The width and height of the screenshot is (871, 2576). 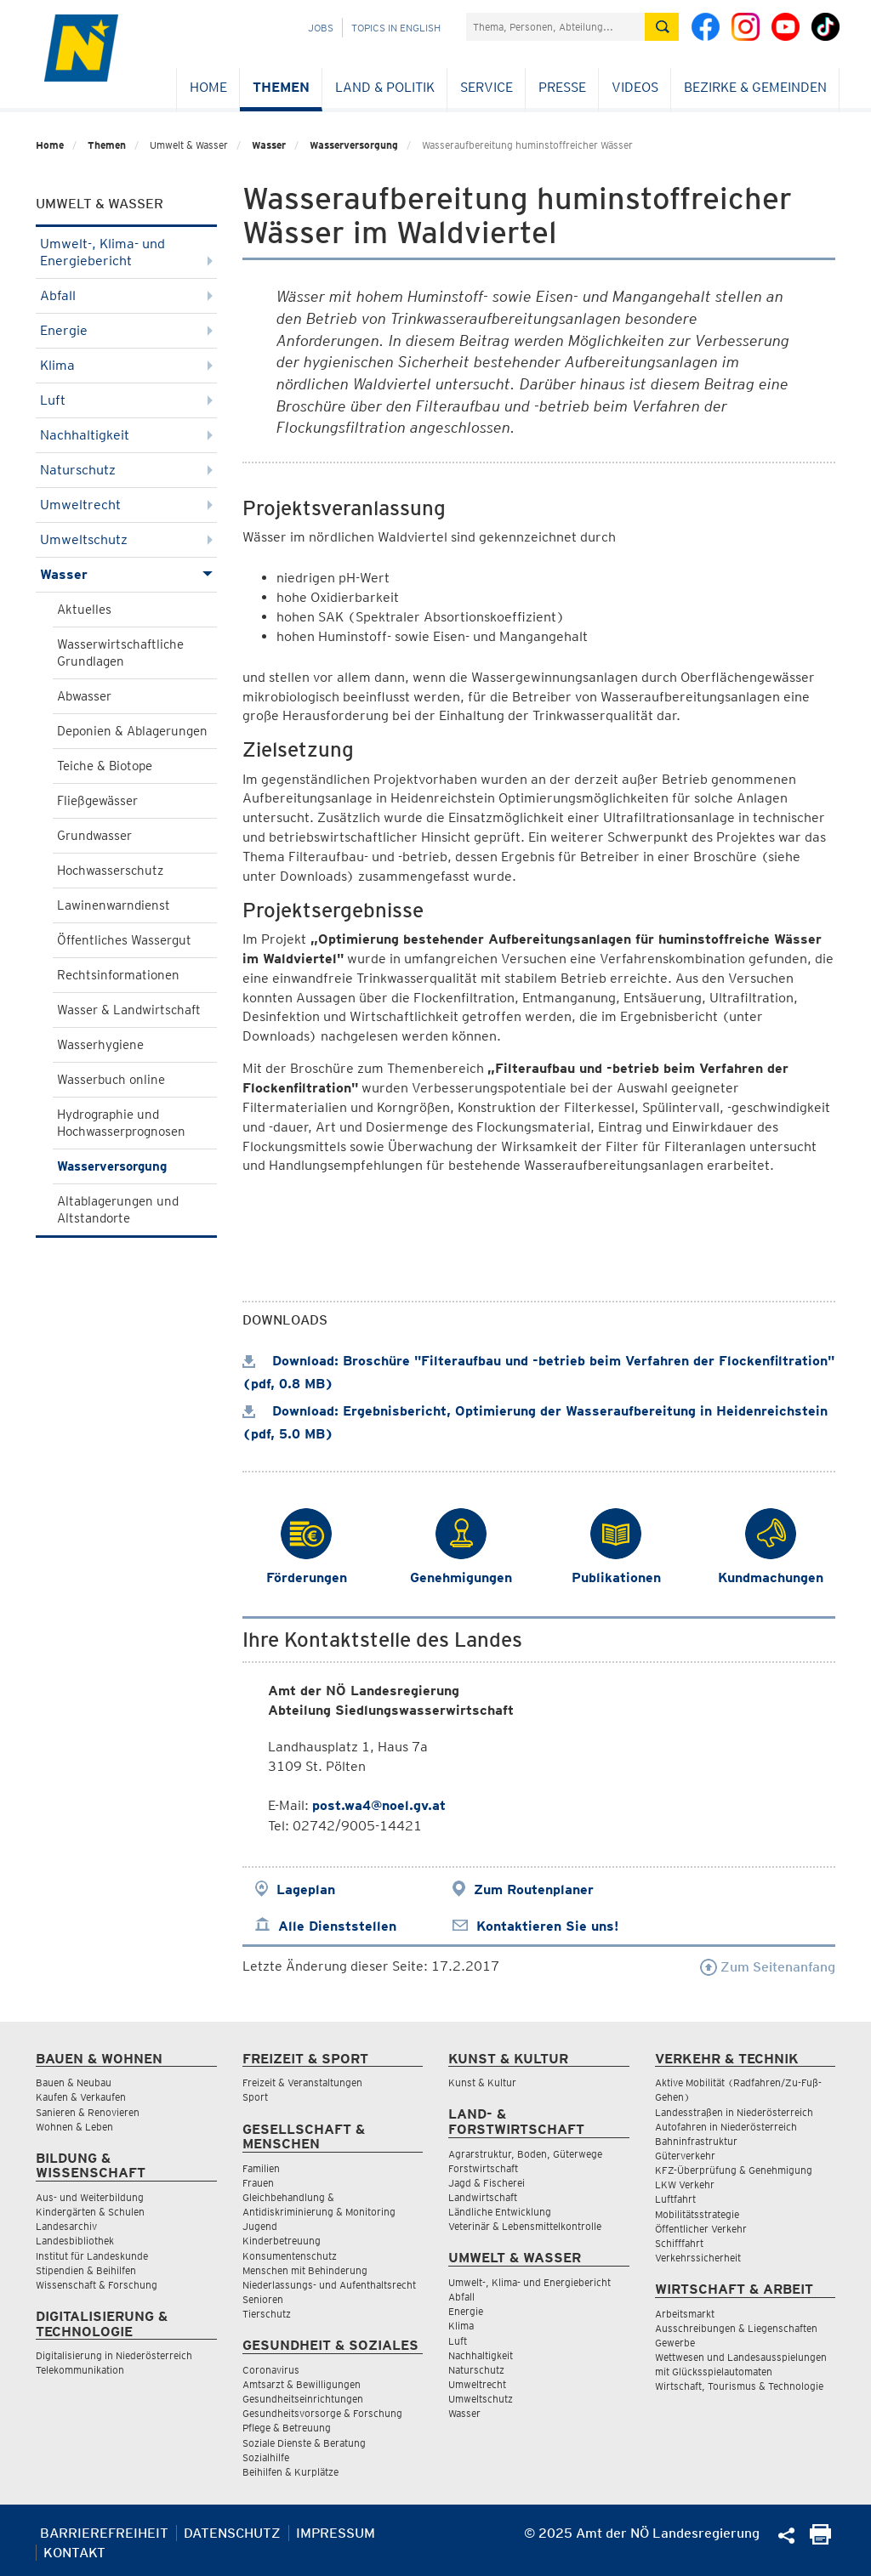 What do you see at coordinates (113, 905) in the screenshot?
I see `Lawinenwarndienst` at bounding box center [113, 905].